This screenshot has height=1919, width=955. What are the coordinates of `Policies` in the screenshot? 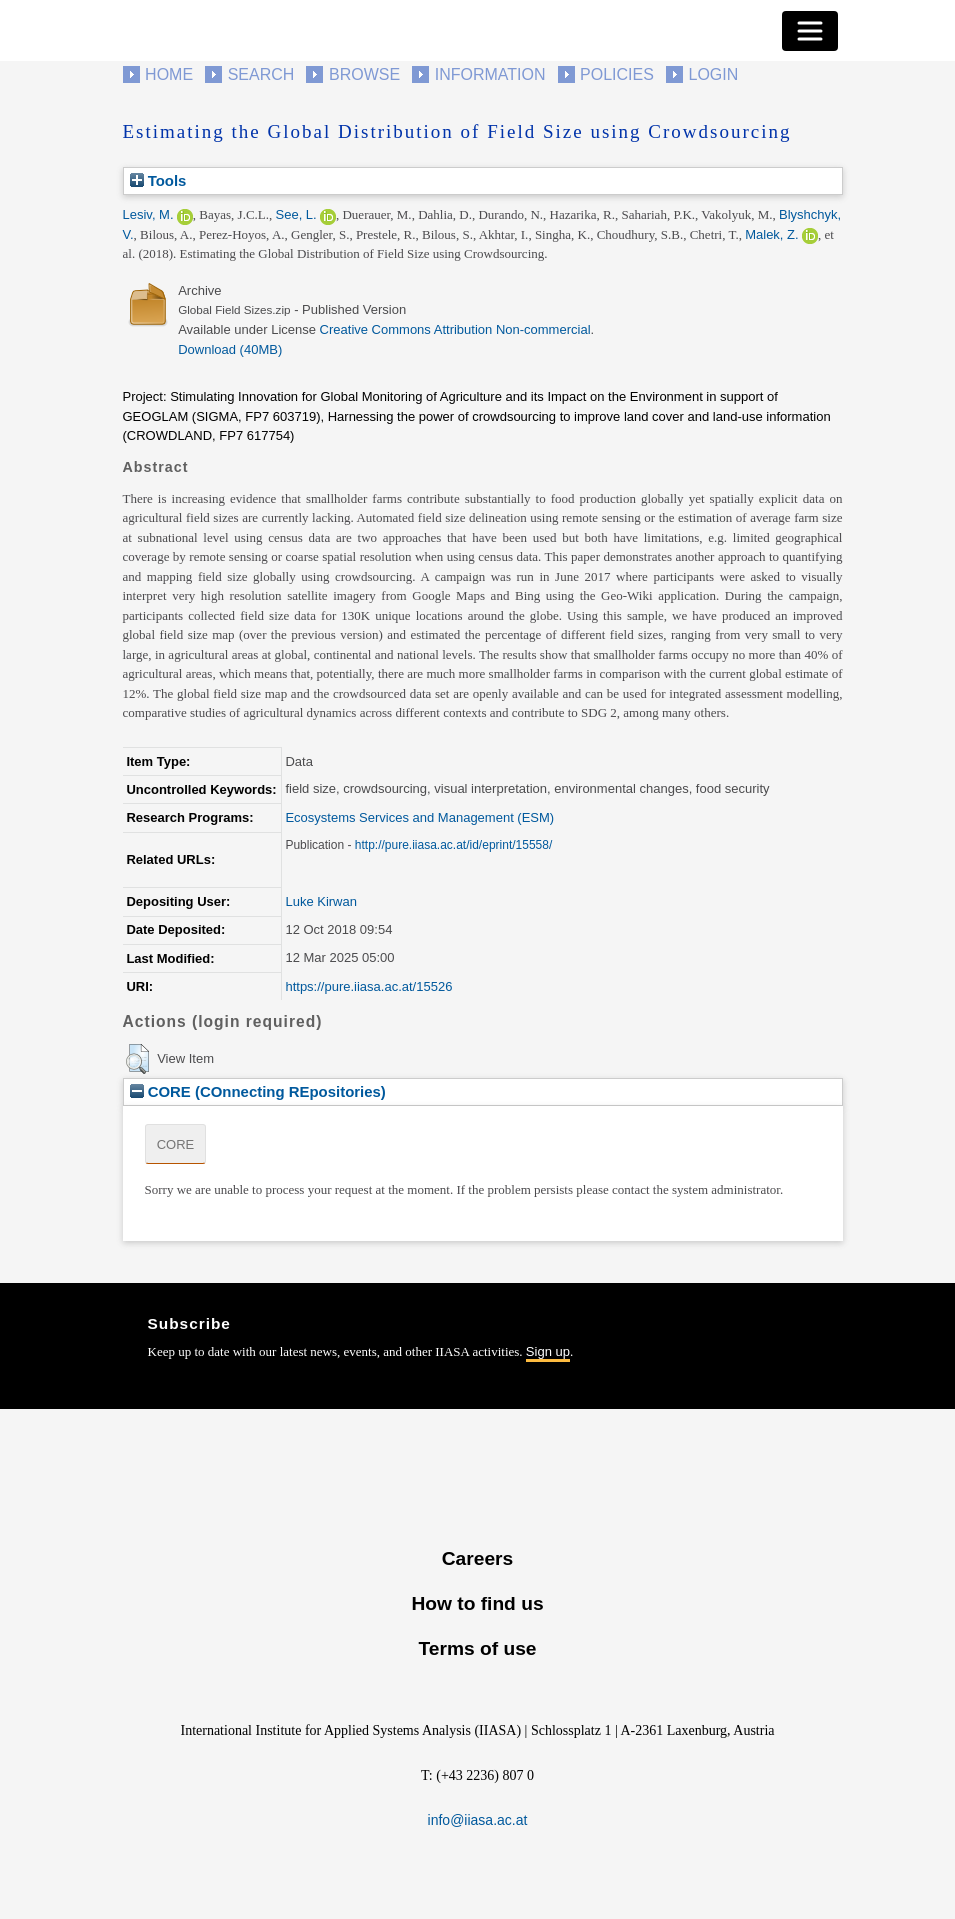 It's located at (617, 74).